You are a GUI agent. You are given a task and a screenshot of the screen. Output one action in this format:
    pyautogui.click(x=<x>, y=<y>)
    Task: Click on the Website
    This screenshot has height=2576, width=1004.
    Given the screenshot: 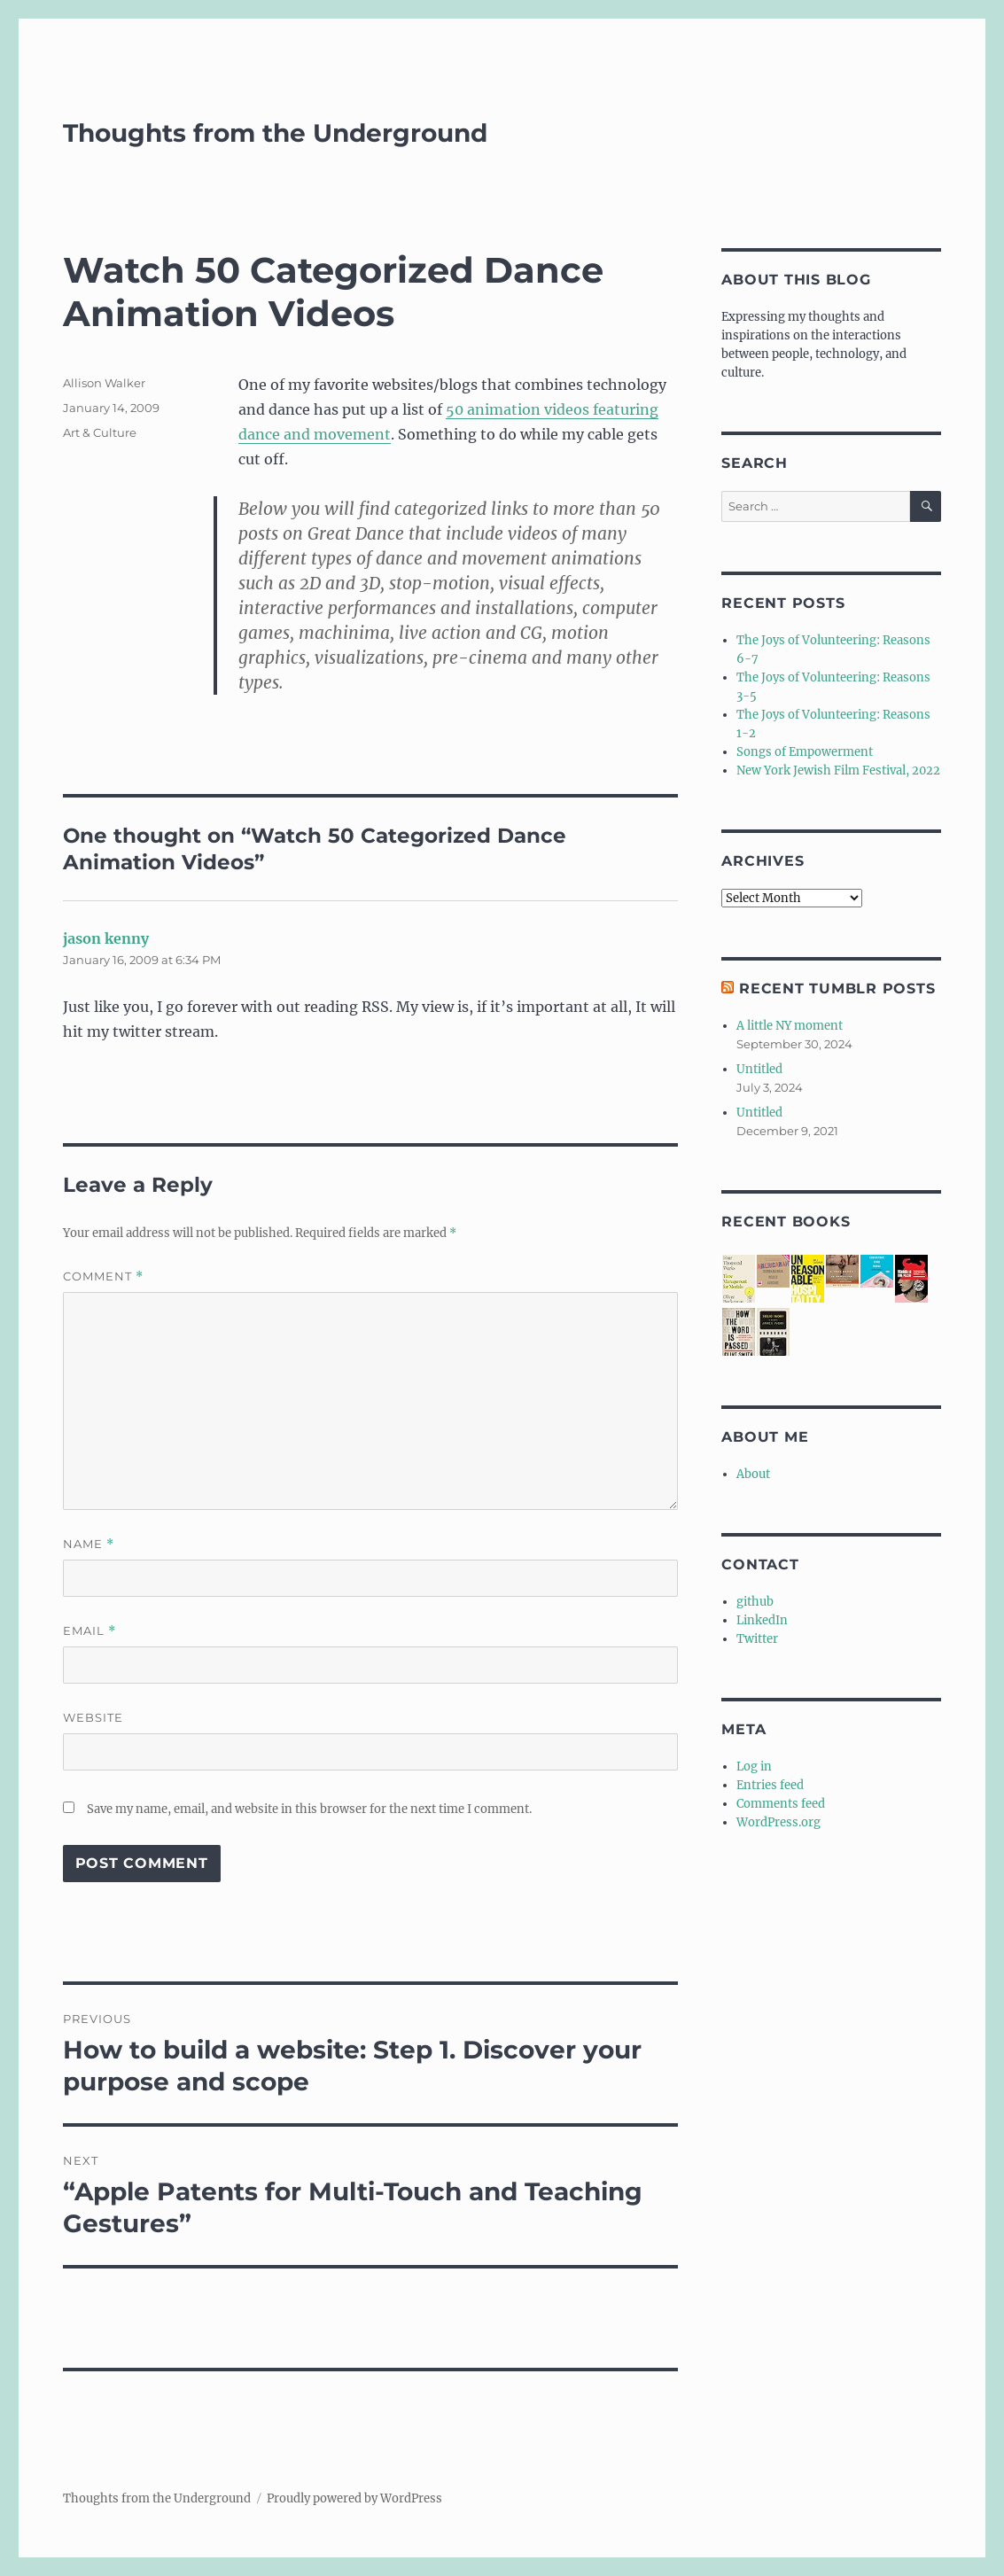 What is the action you would take?
    pyautogui.click(x=93, y=1717)
    